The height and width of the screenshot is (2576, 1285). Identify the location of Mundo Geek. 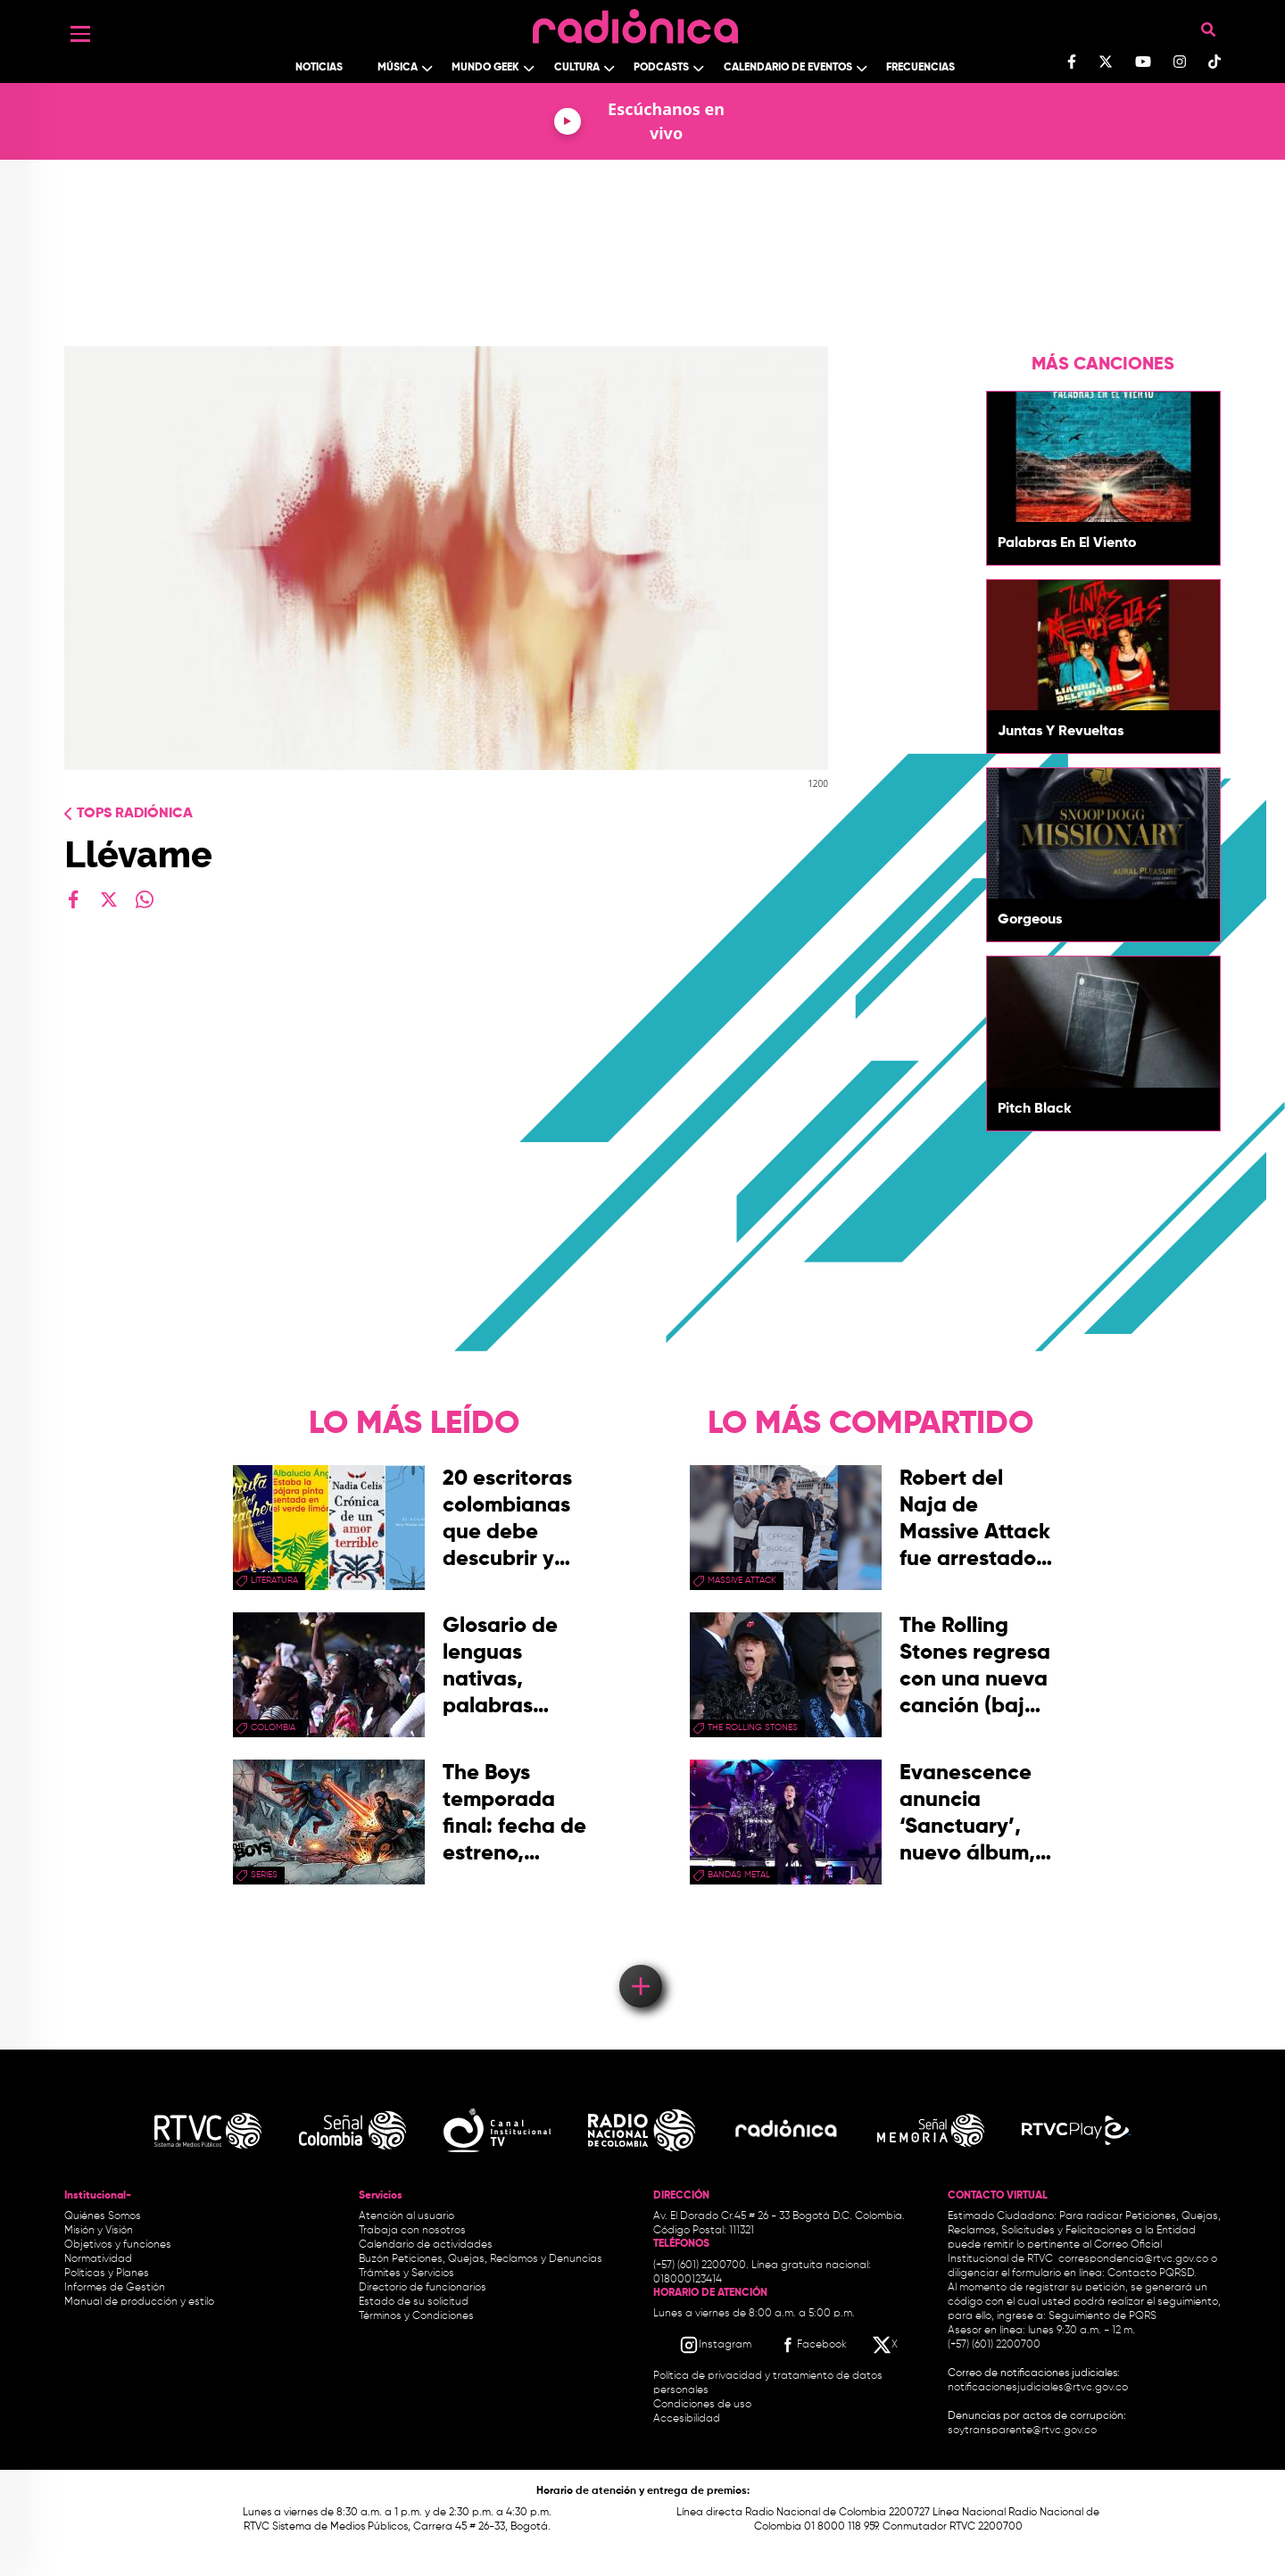
(485, 67).